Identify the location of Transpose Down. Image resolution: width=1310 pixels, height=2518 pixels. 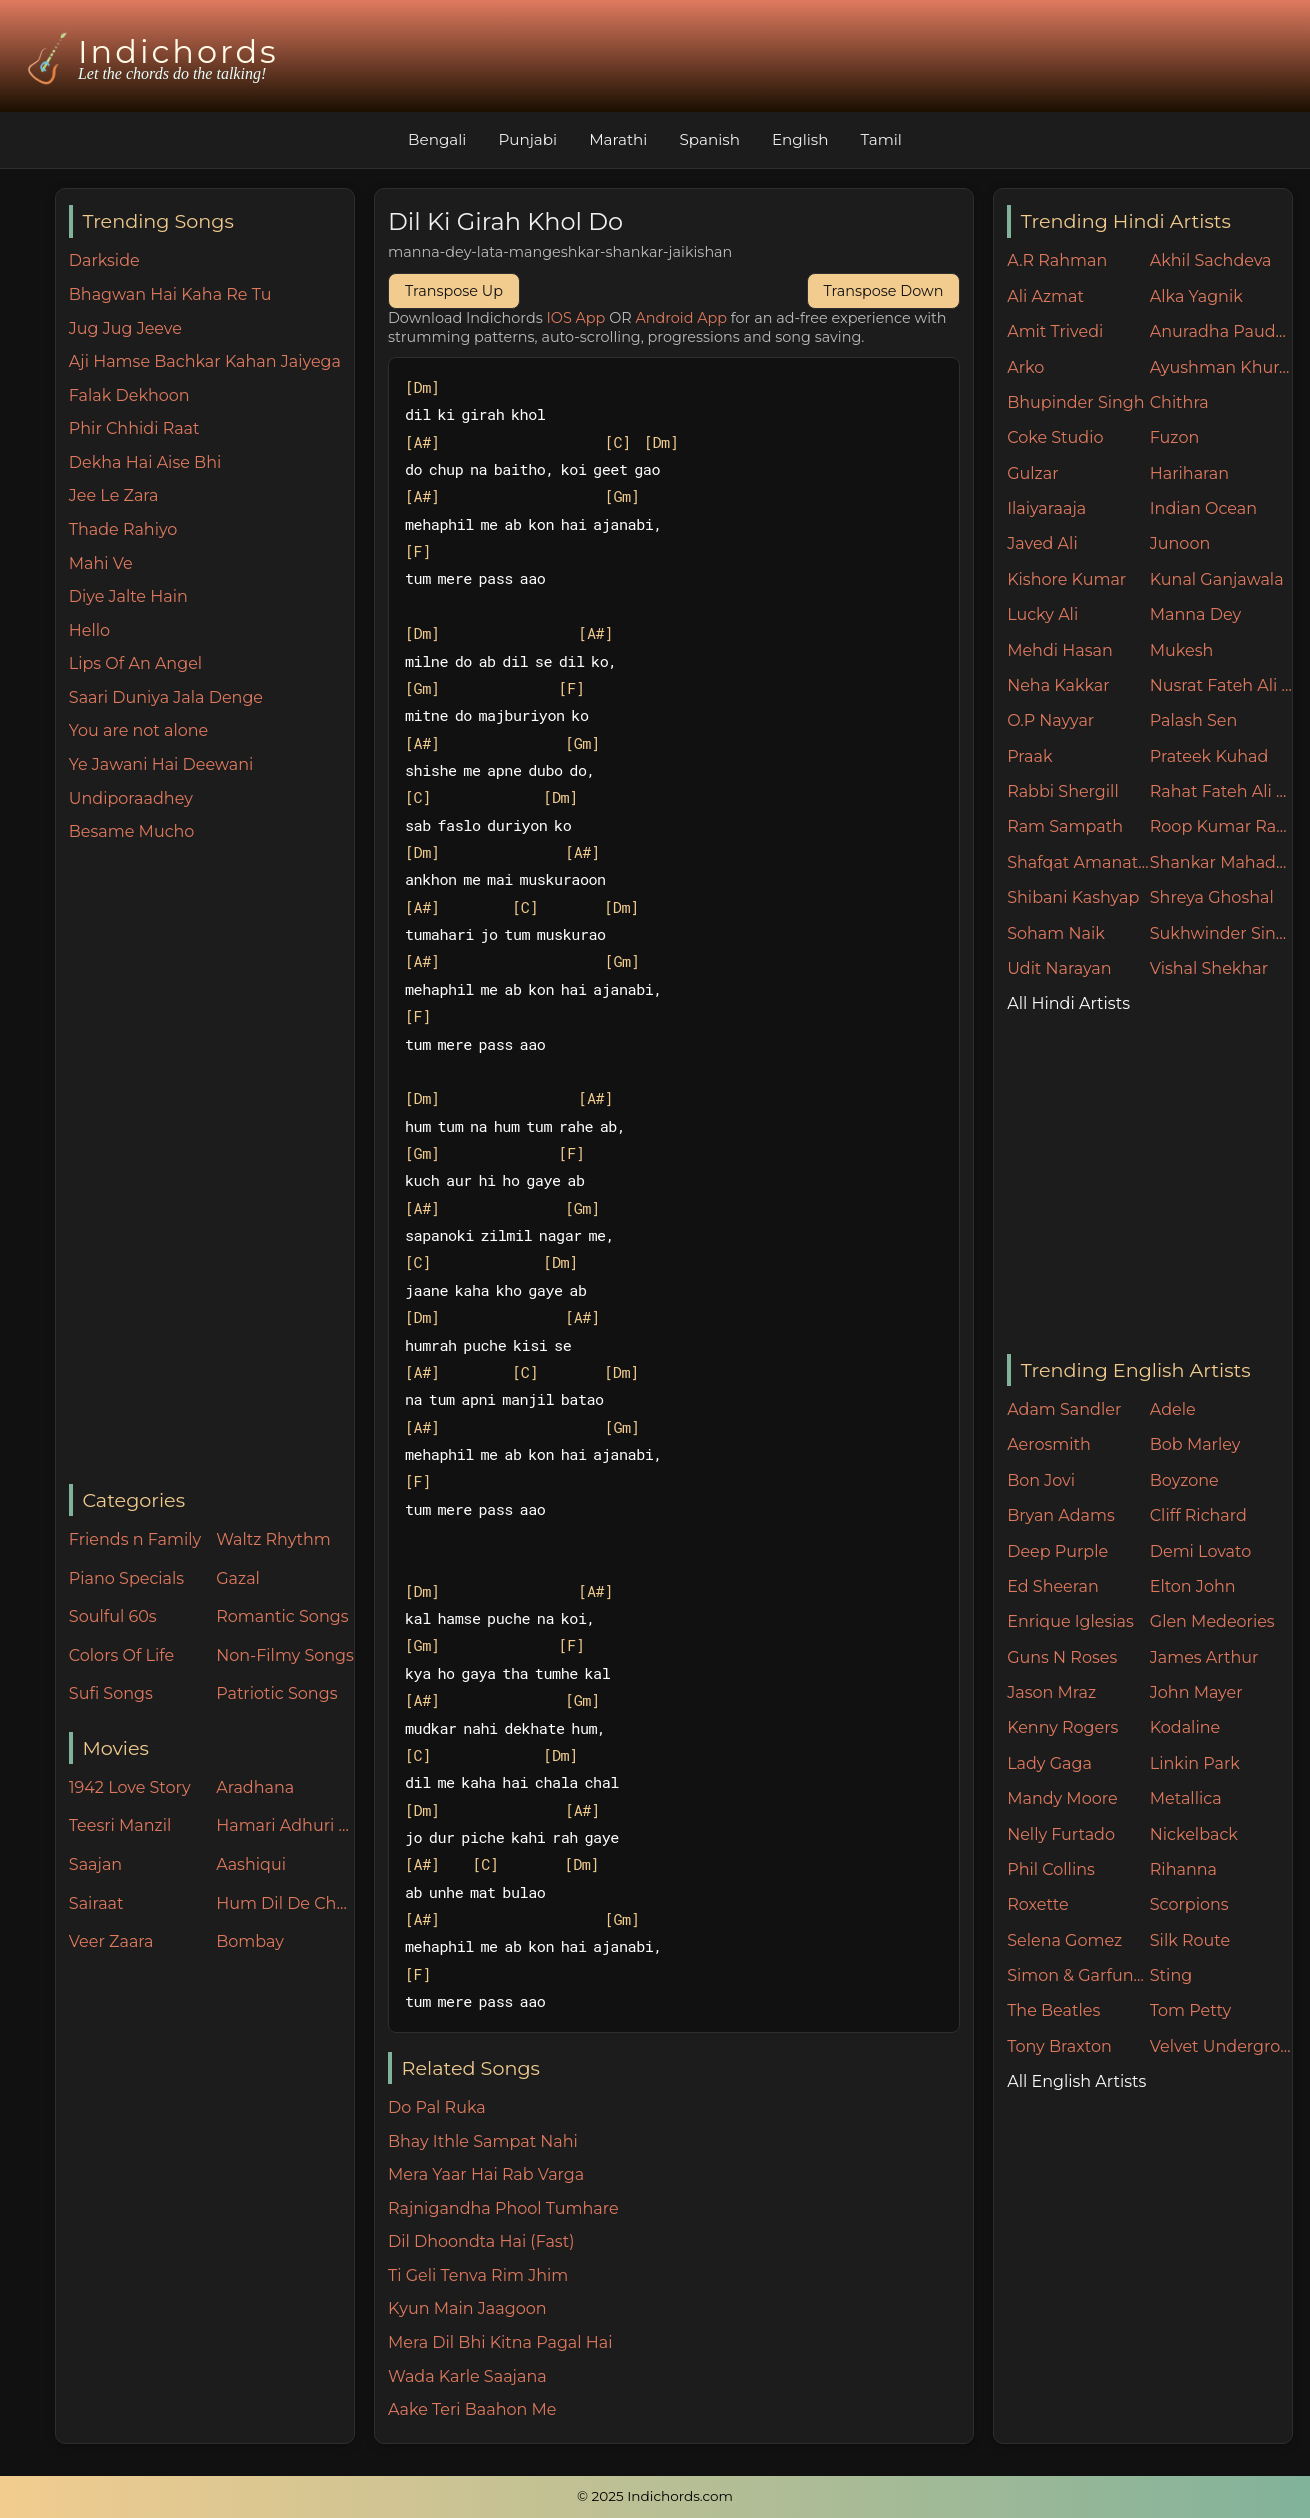
(884, 291).